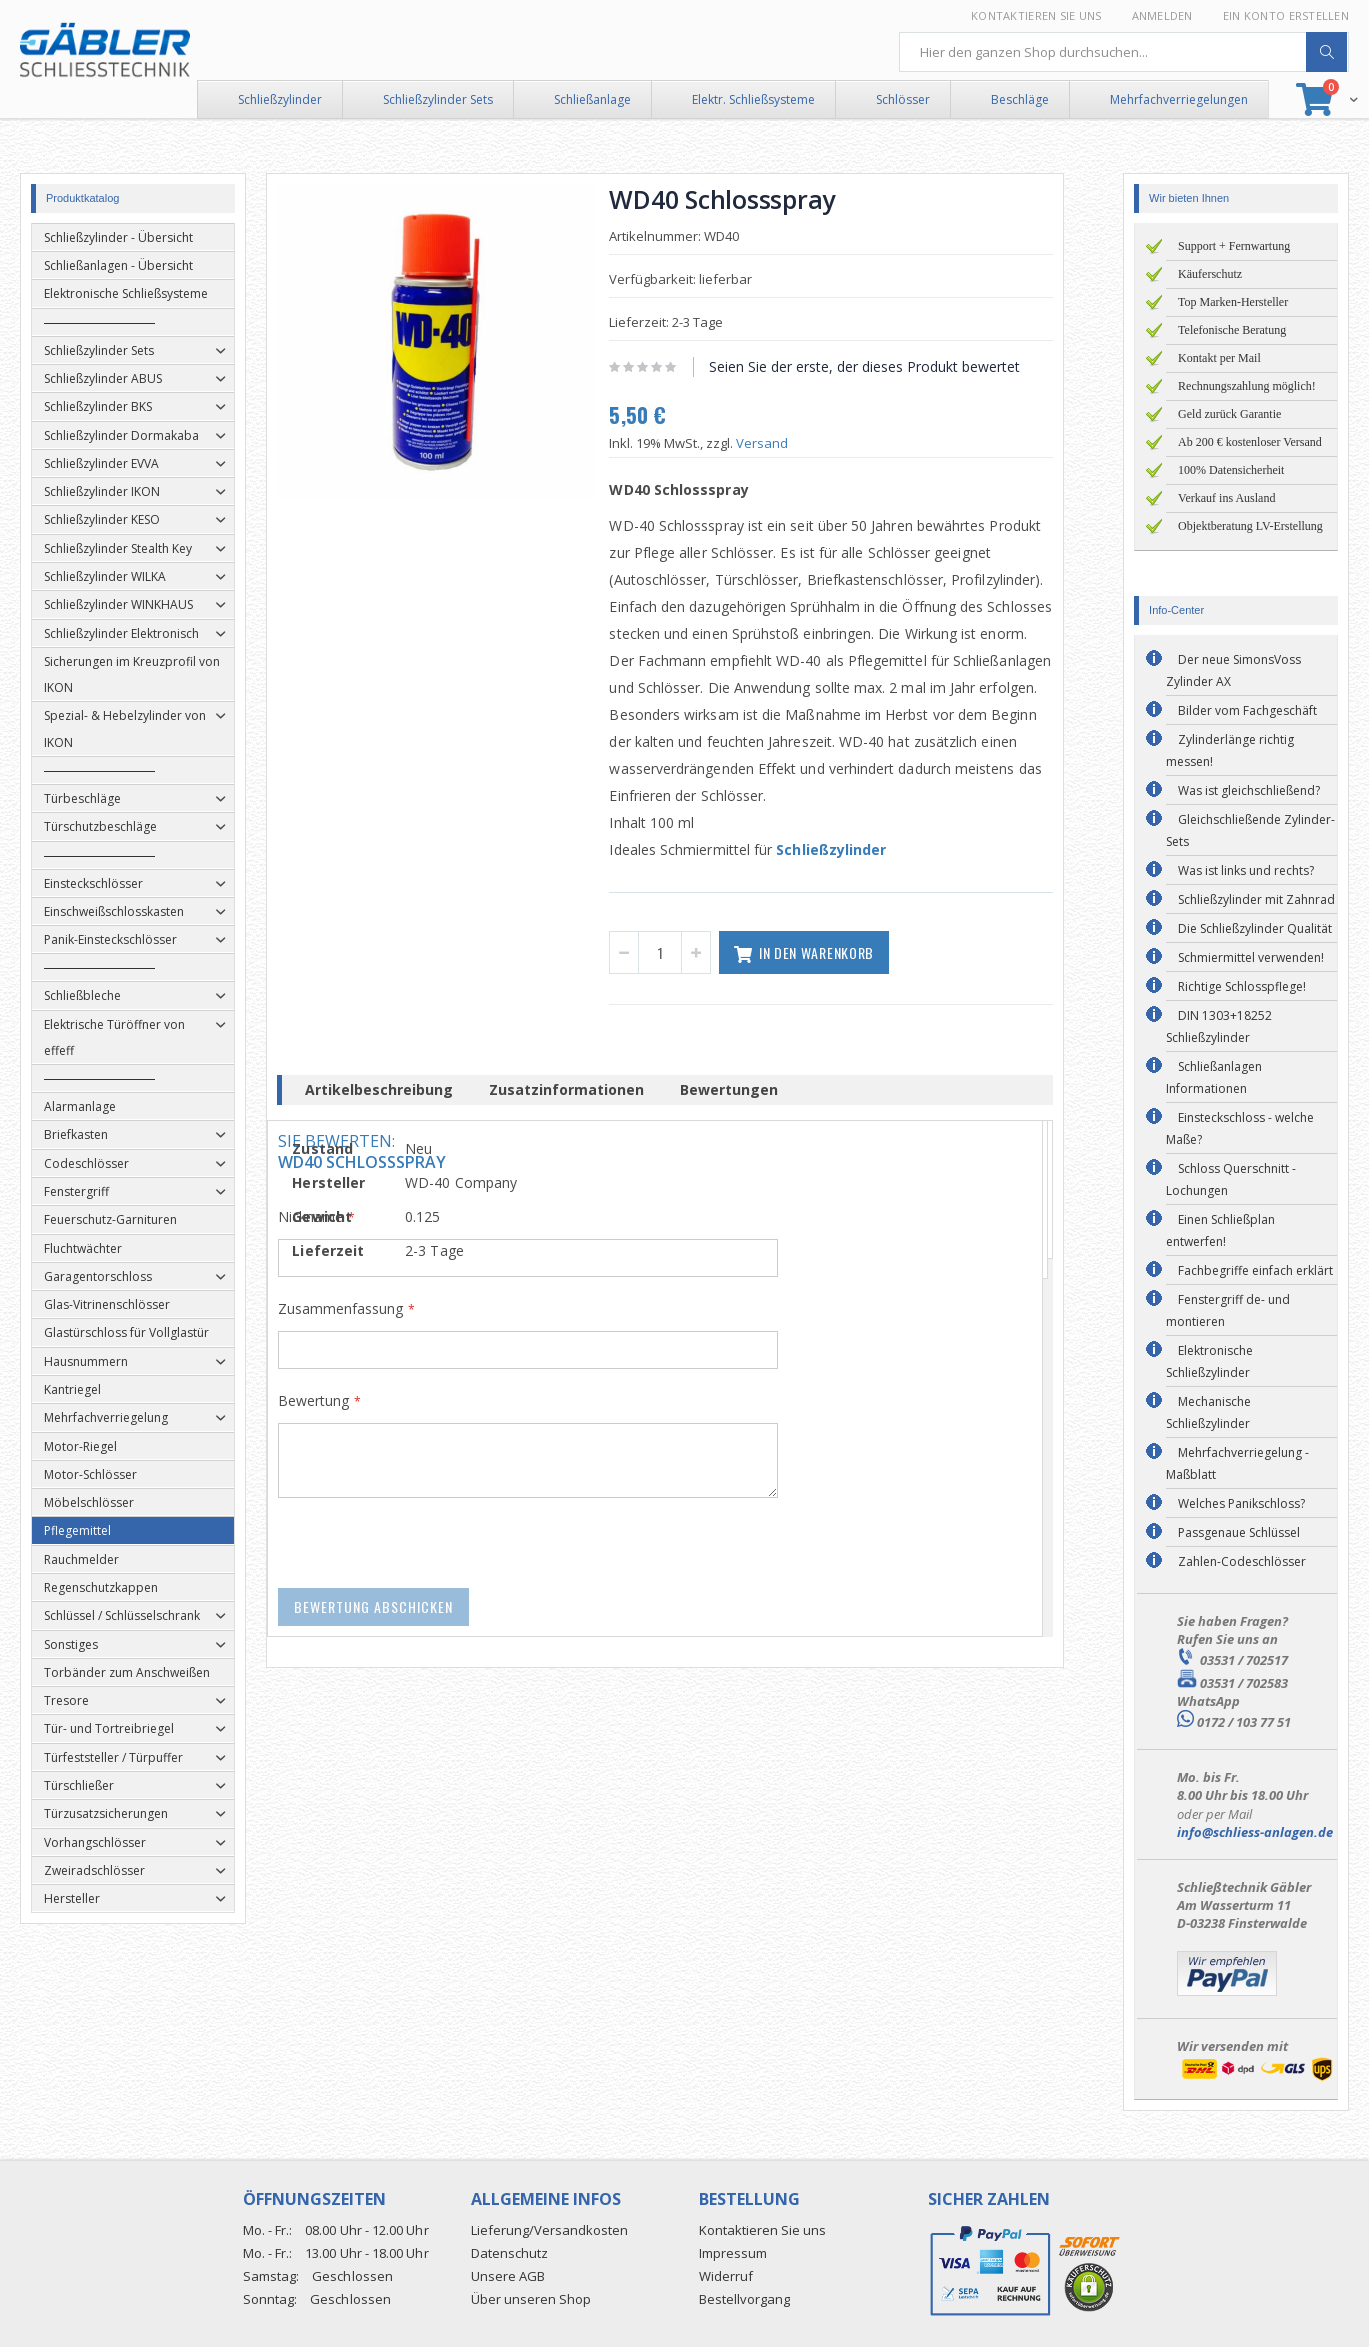  What do you see at coordinates (438, 99) in the screenshot?
I see `Schließzylinder Sets` at bounding box center [438, 99].